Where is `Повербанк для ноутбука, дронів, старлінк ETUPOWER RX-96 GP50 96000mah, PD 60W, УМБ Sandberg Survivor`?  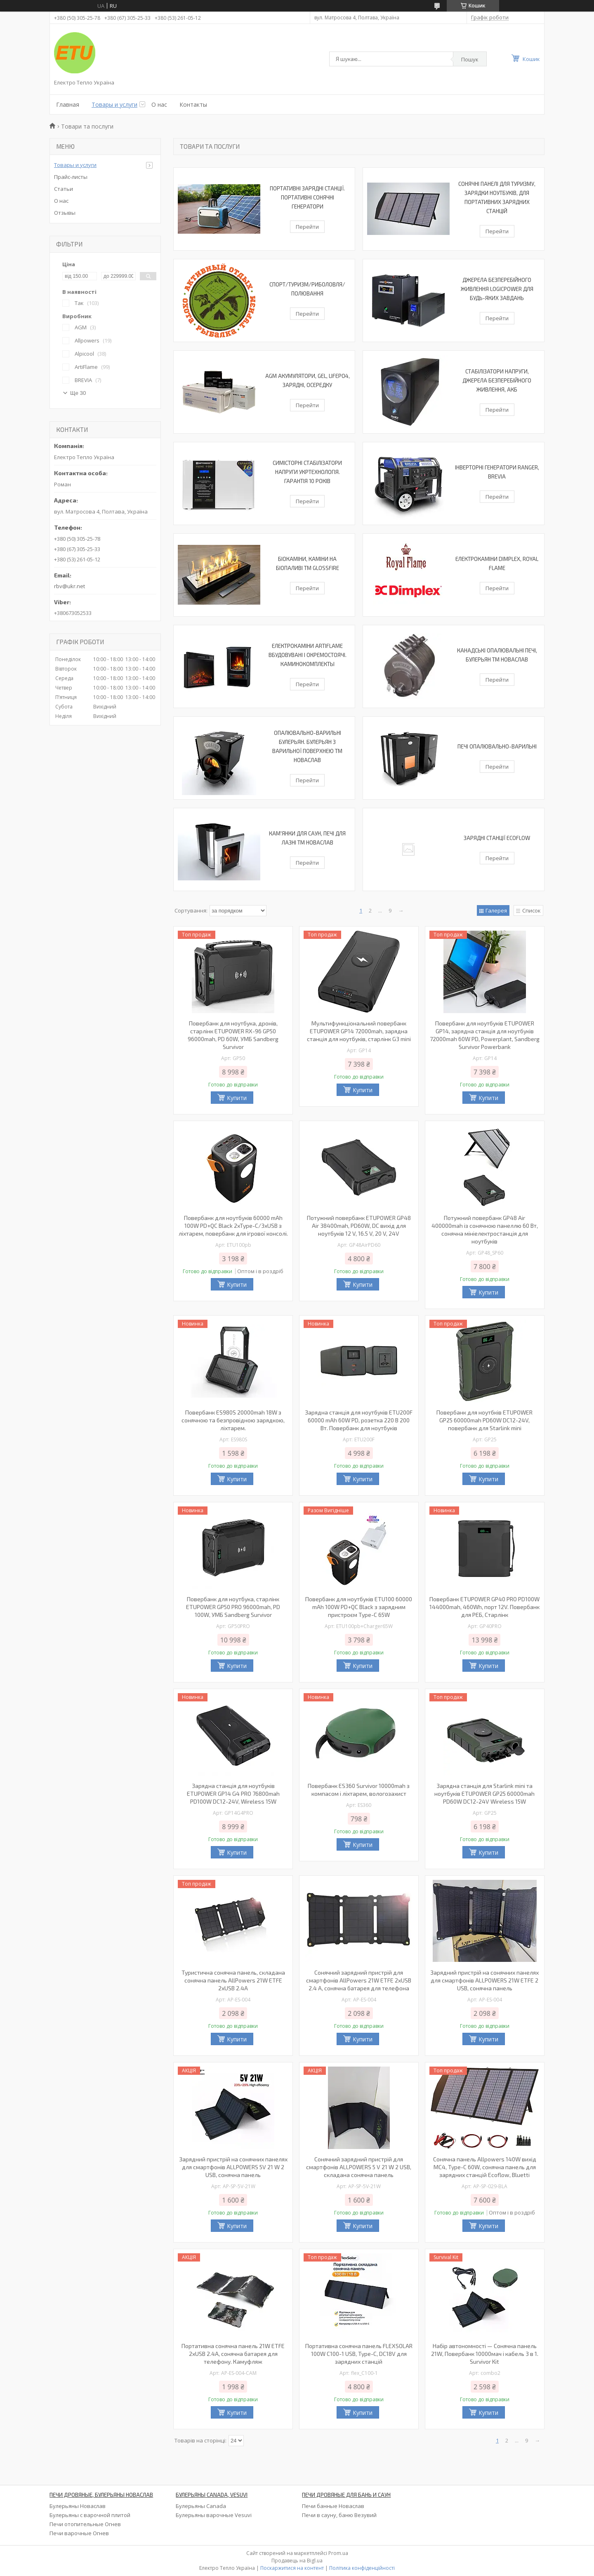 Повербанк для ноутбука, дронів, старлінк ETUPOWER RX-96 GP50 96000mah, PD 60W, УМБ Sandberg Survivor is located at coordinates (233, 1035).